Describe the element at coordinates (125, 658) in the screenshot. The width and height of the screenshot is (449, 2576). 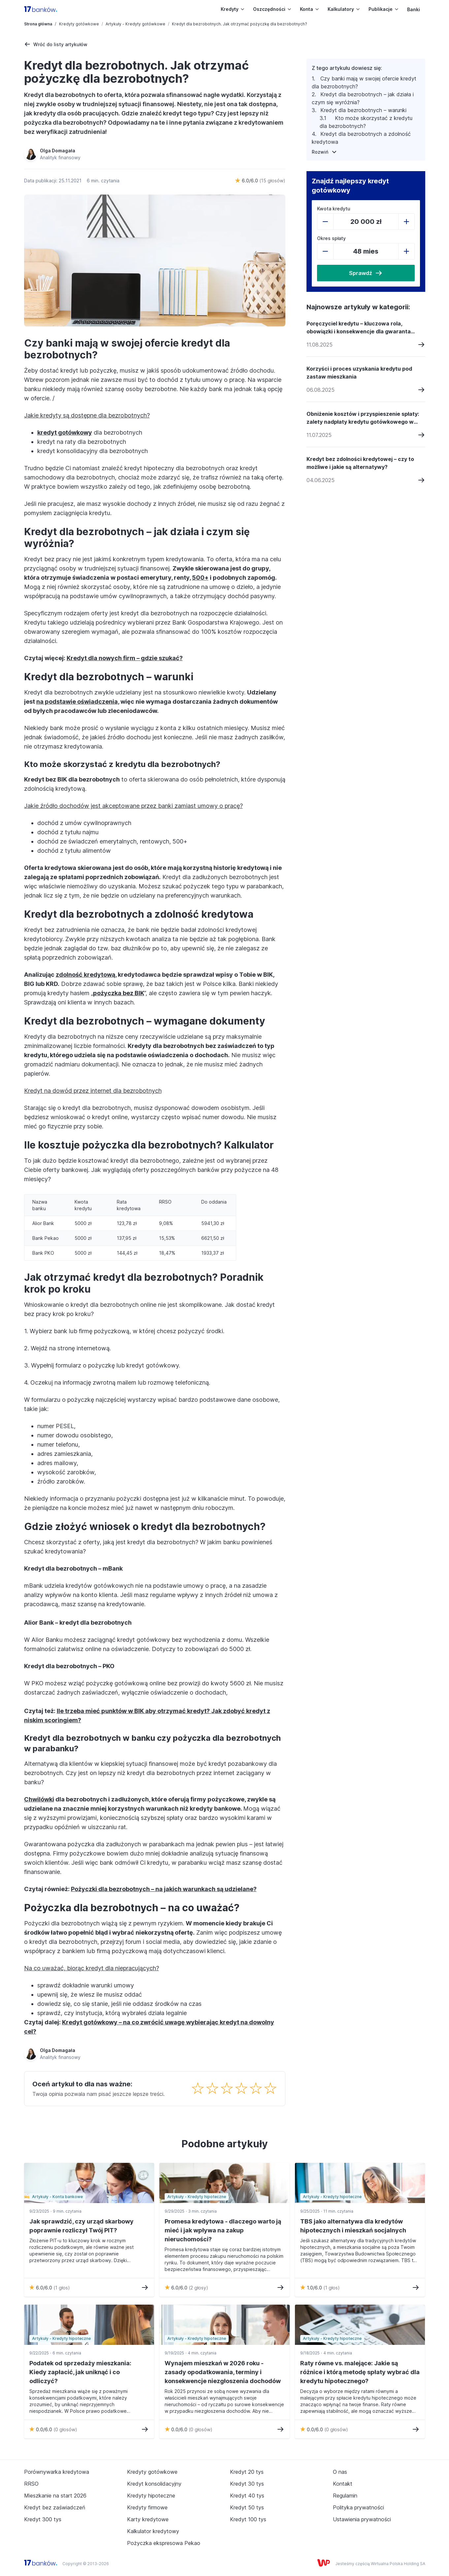
I see `Kredyt dla nowych firm – gdzie szukać?` at that location.